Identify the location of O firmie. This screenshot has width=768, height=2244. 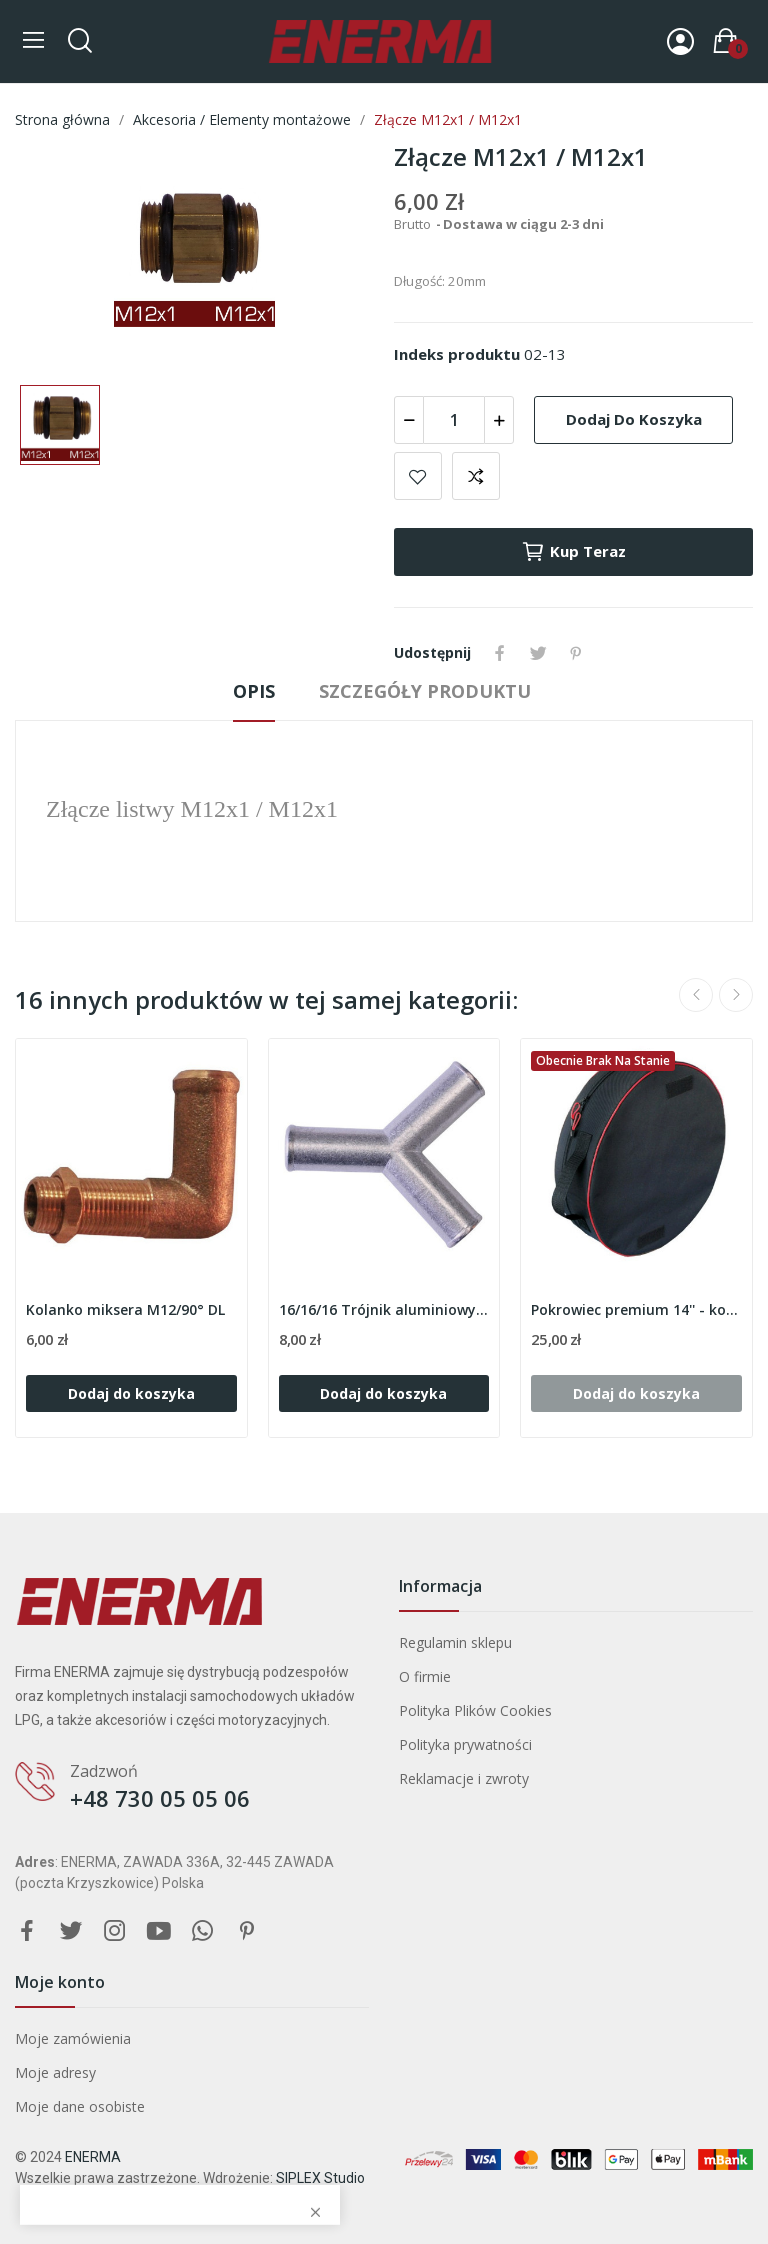
(425, 1676).